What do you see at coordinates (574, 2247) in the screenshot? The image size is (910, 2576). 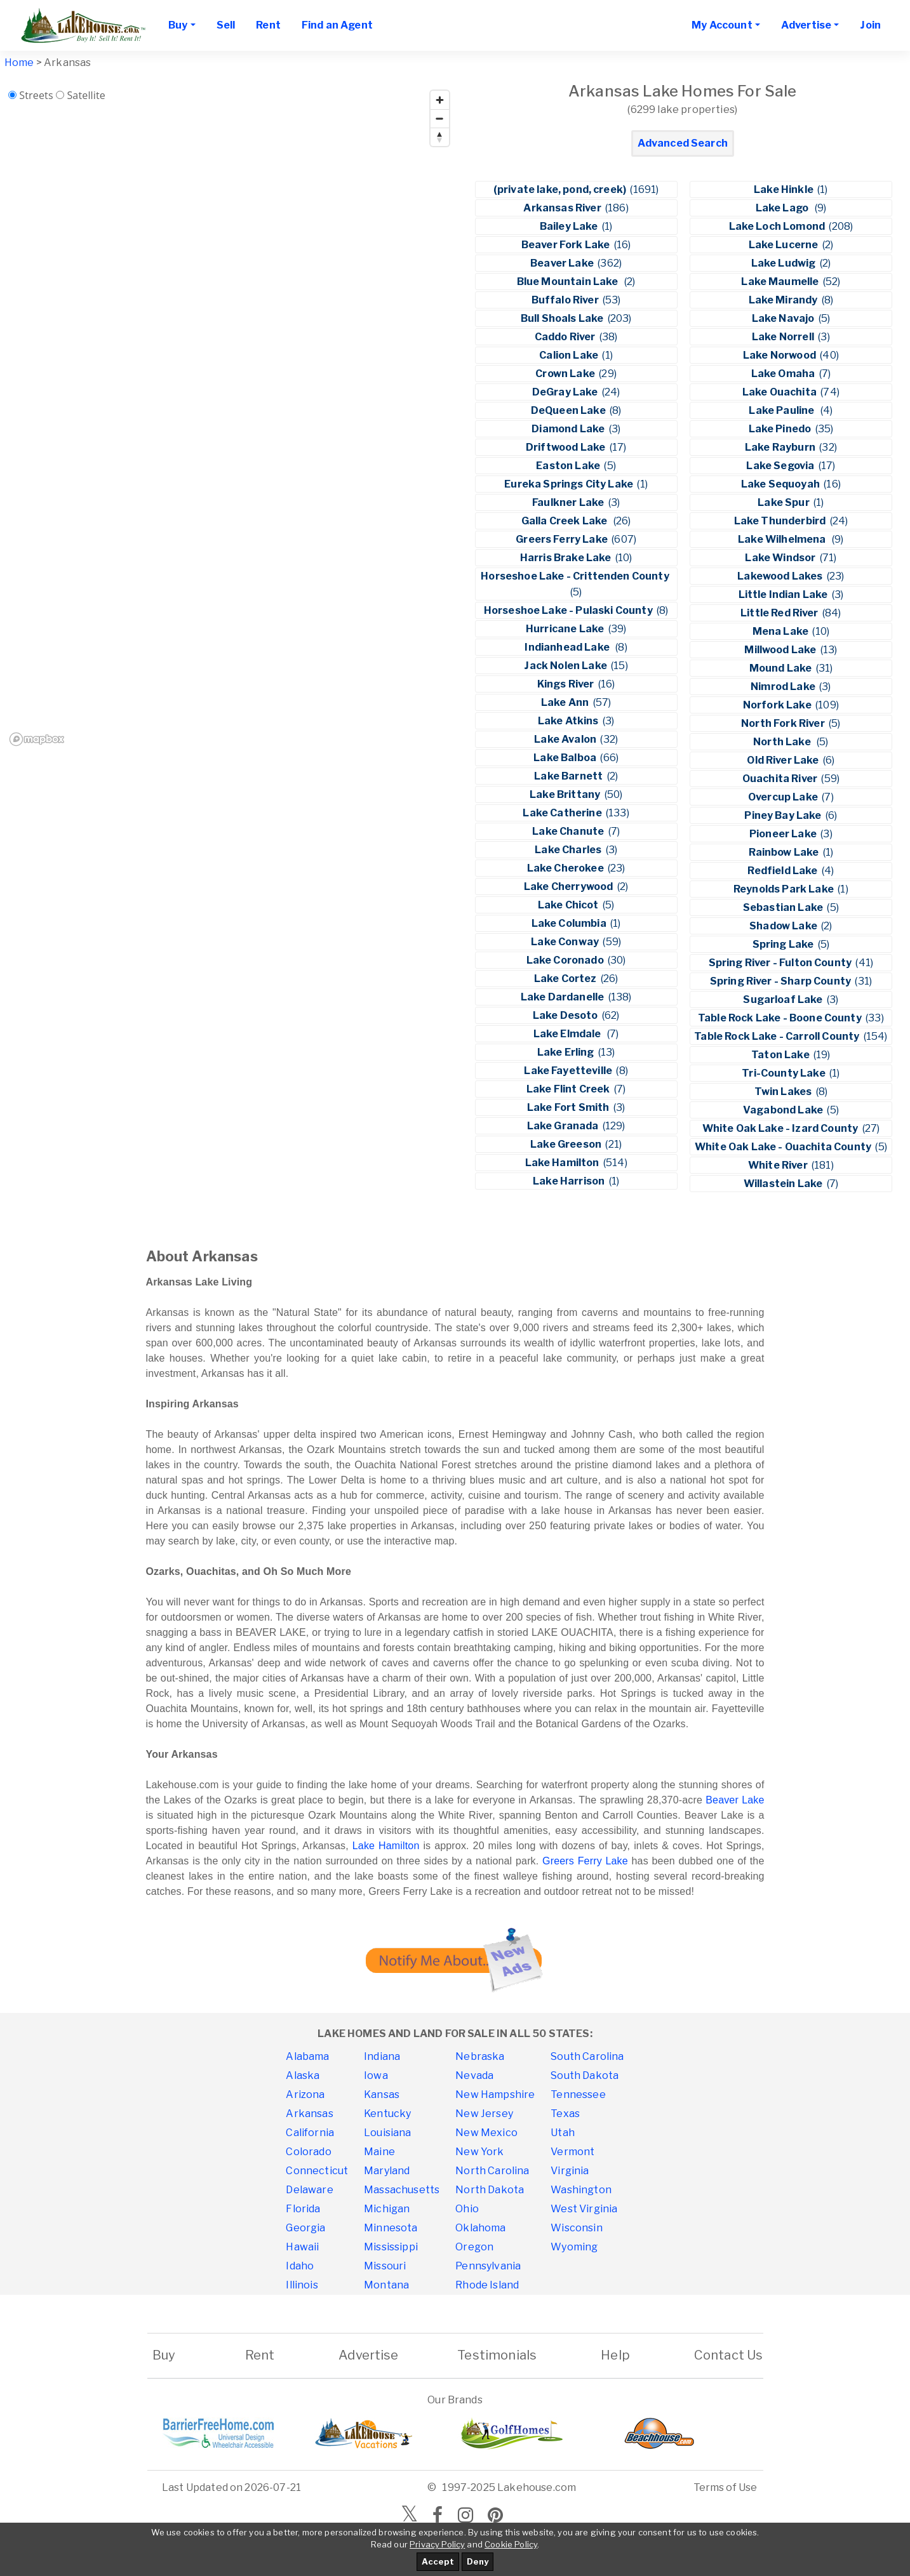 I see `Wyoming` at bounding box center [574, 2247].